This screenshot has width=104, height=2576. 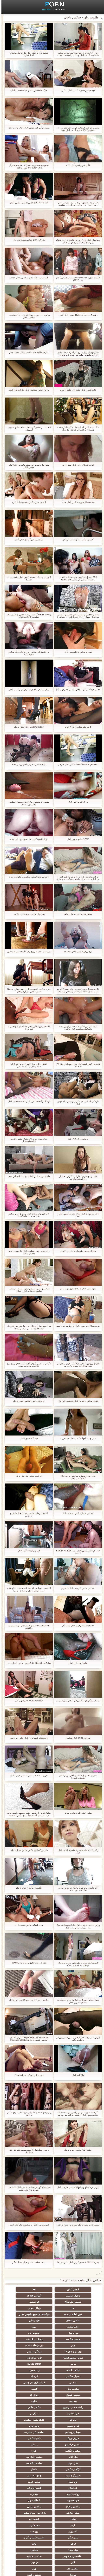 I want to click on دسته سکسی, so click(x=57, y=9).